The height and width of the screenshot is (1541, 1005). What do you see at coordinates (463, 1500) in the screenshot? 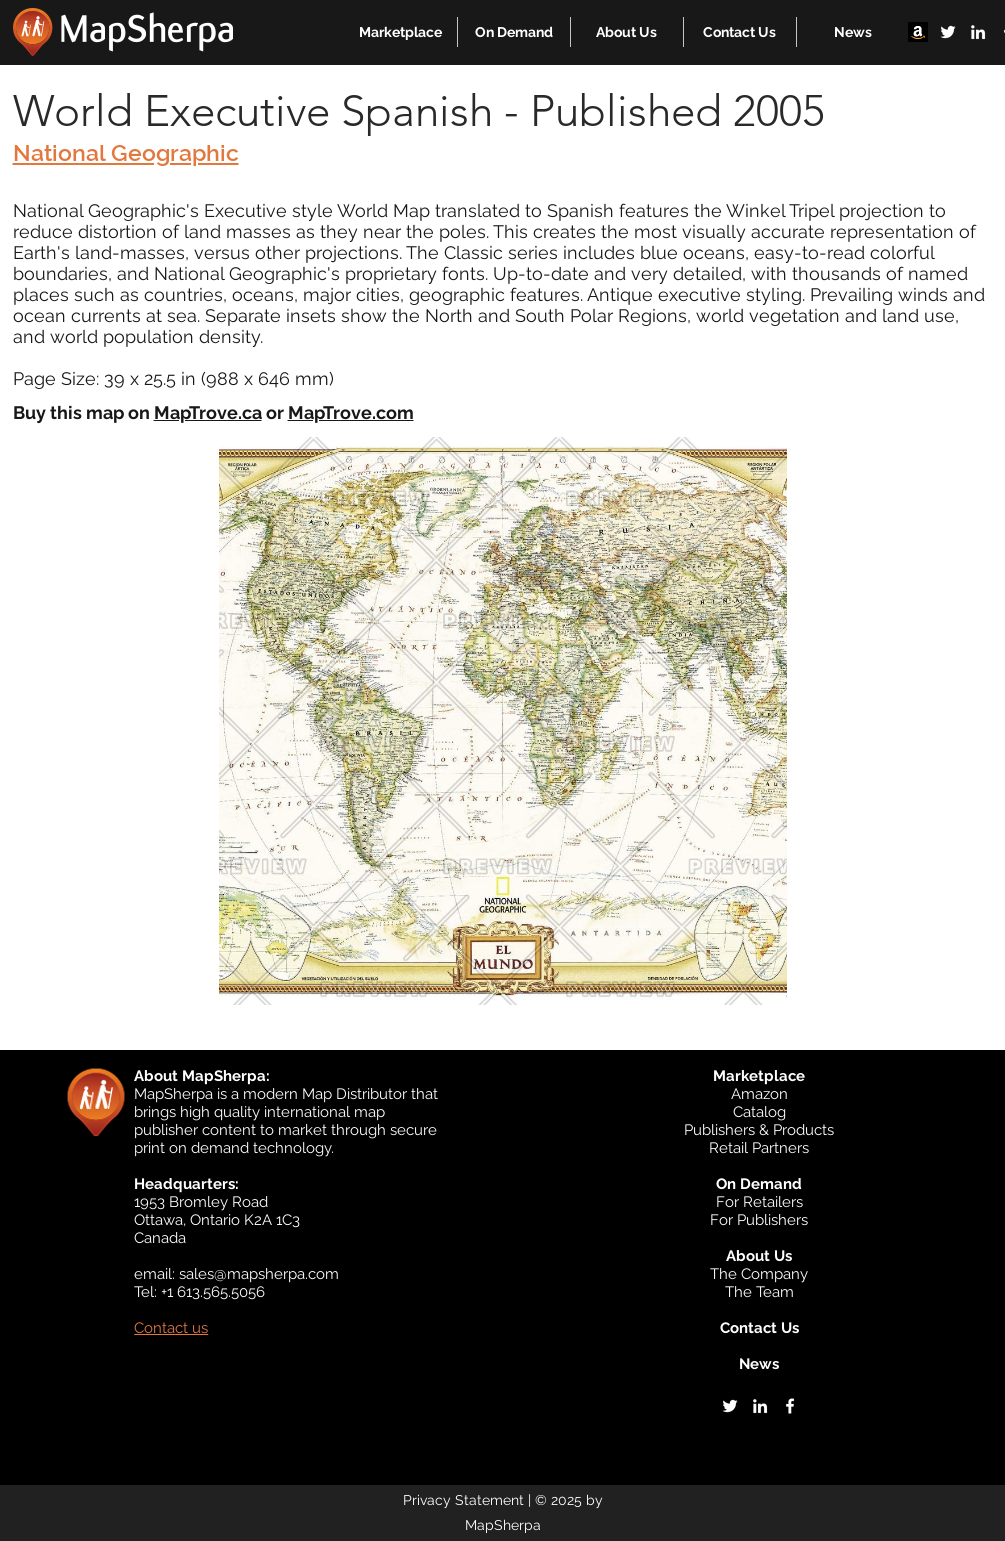
I see `Privacy Statement` at bounding box center [463, 1500].